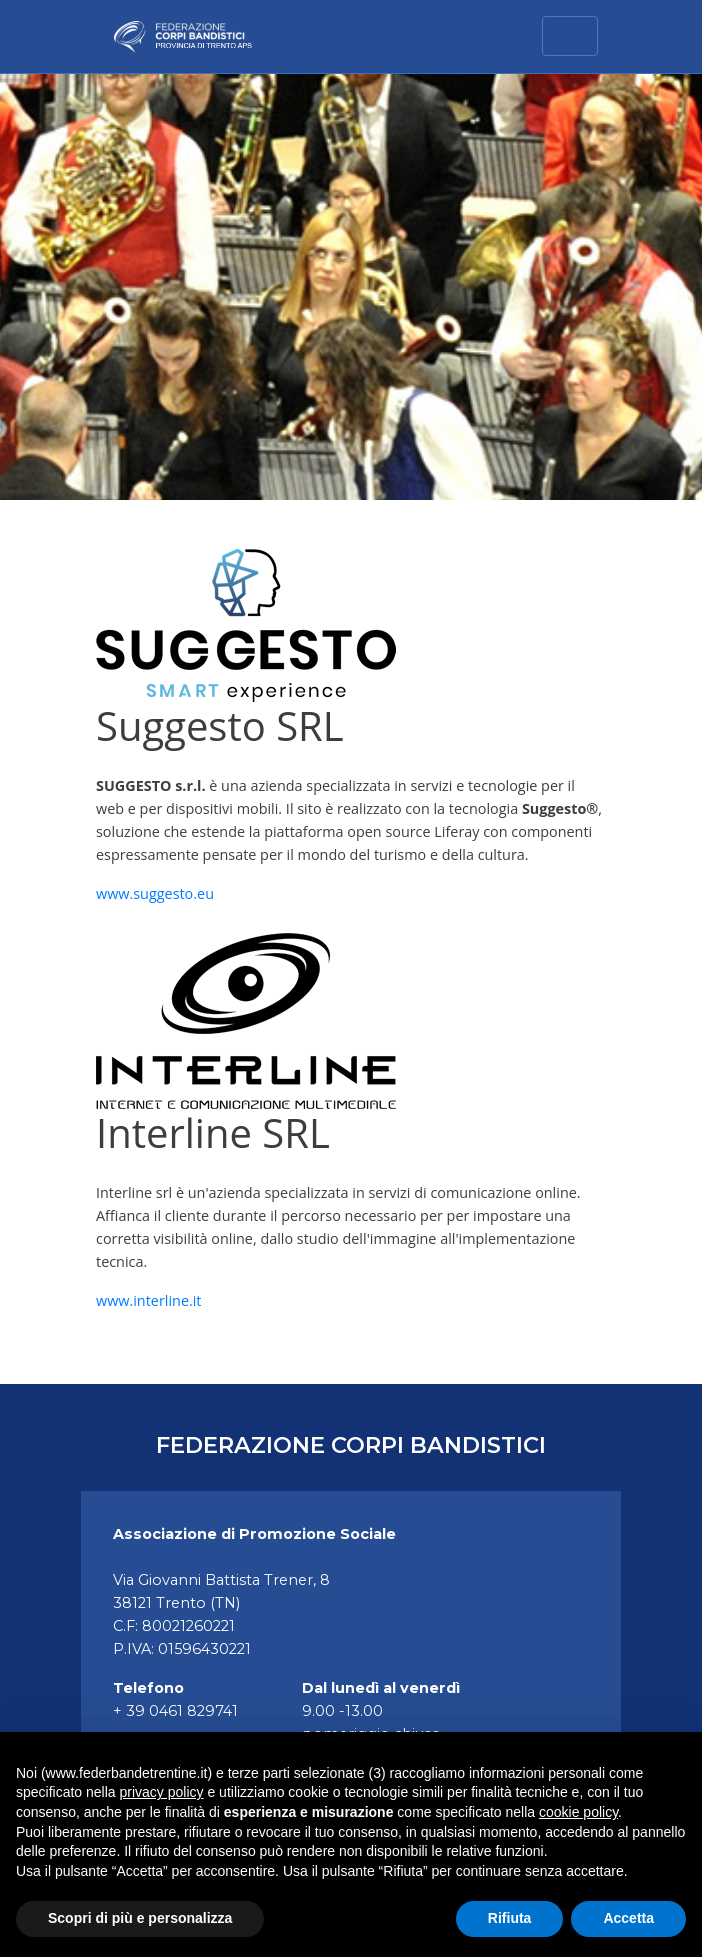 Image resolution: width=702 pixels, height=1957 pixels. Describe the element at coordinates (578, 1812) in the screenshot. I see `cookie policy [button]` at that location.